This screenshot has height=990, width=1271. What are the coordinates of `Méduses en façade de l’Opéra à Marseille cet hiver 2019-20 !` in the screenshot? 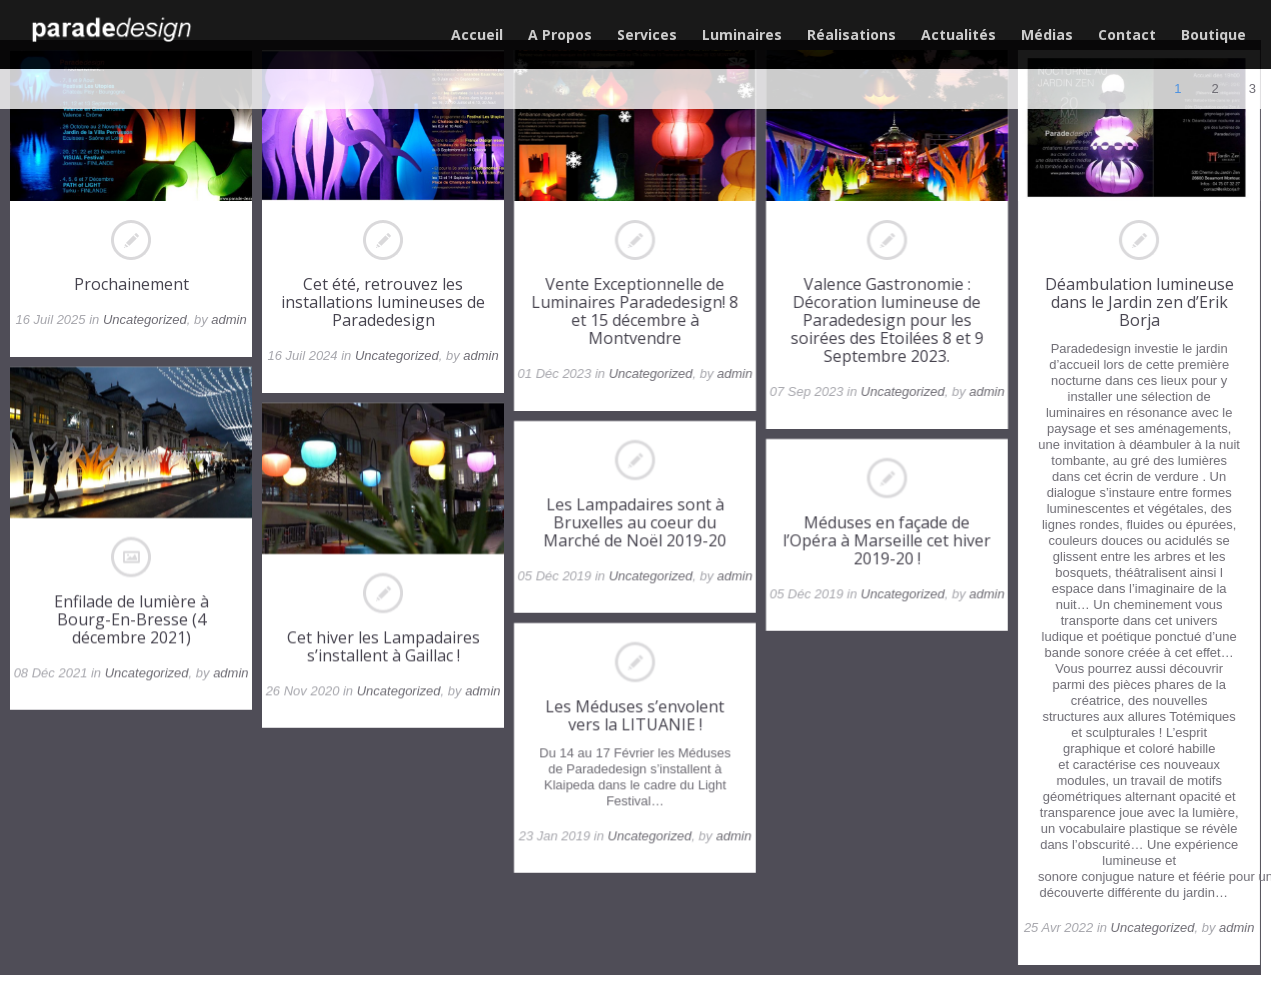 It's located at (888, 540).